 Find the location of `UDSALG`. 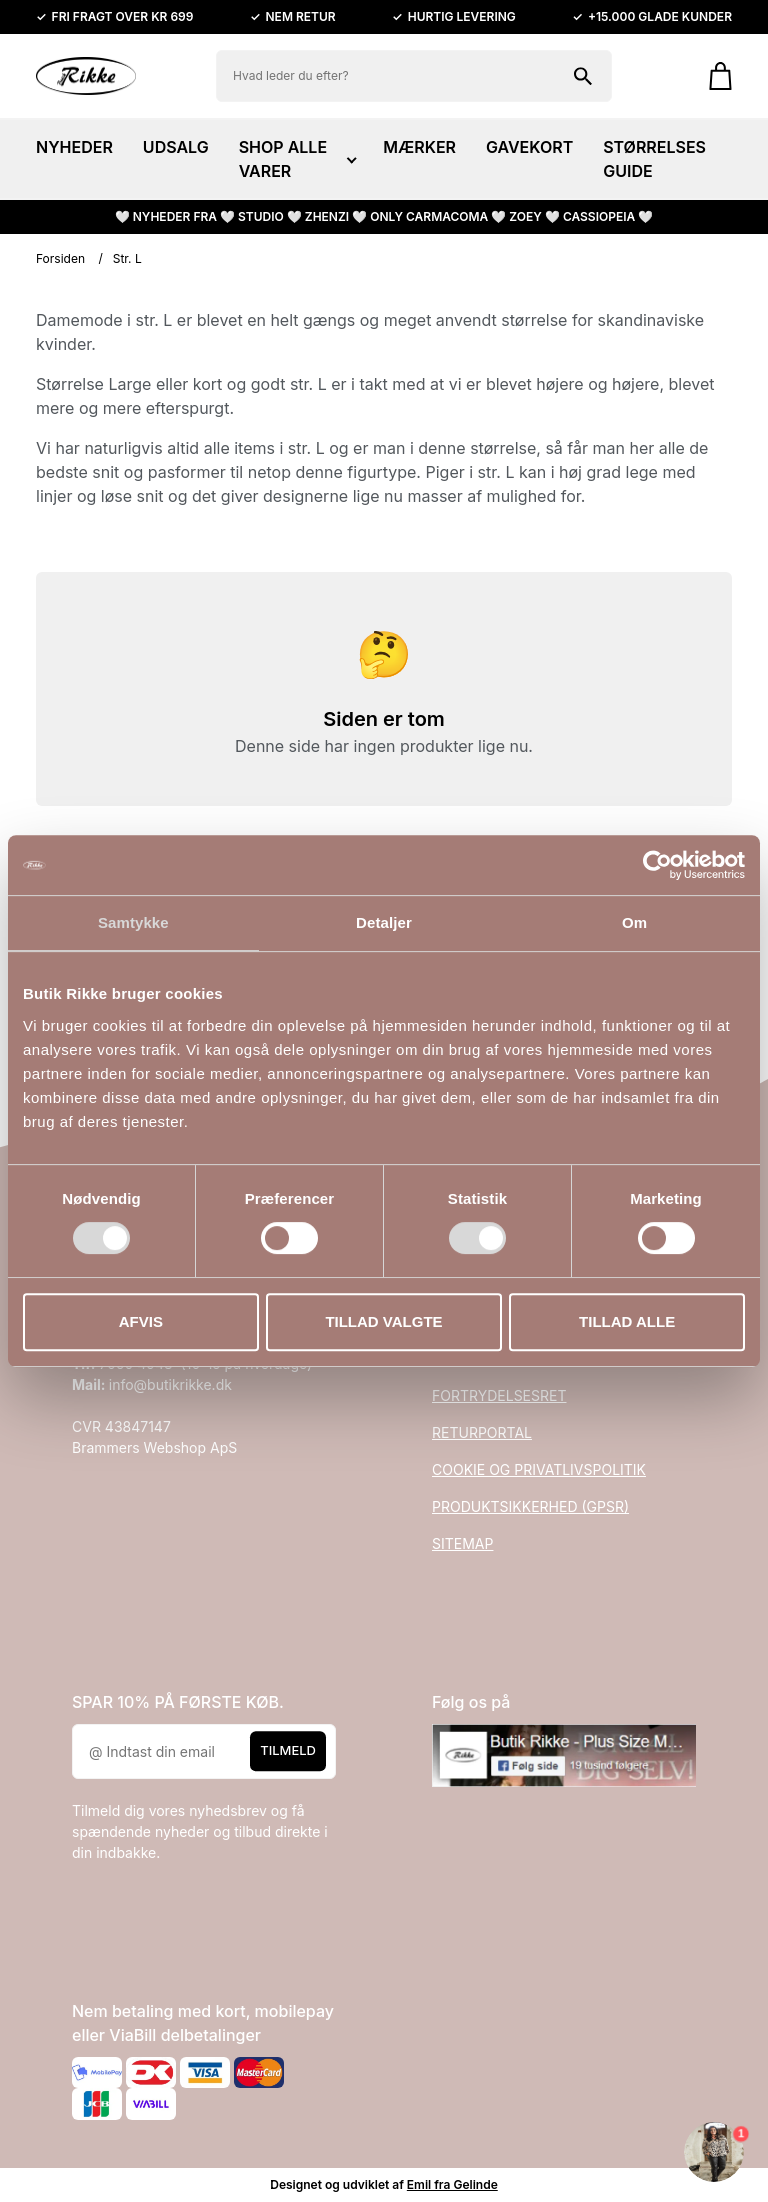

UDSALG is located at coordinates (176, 147).